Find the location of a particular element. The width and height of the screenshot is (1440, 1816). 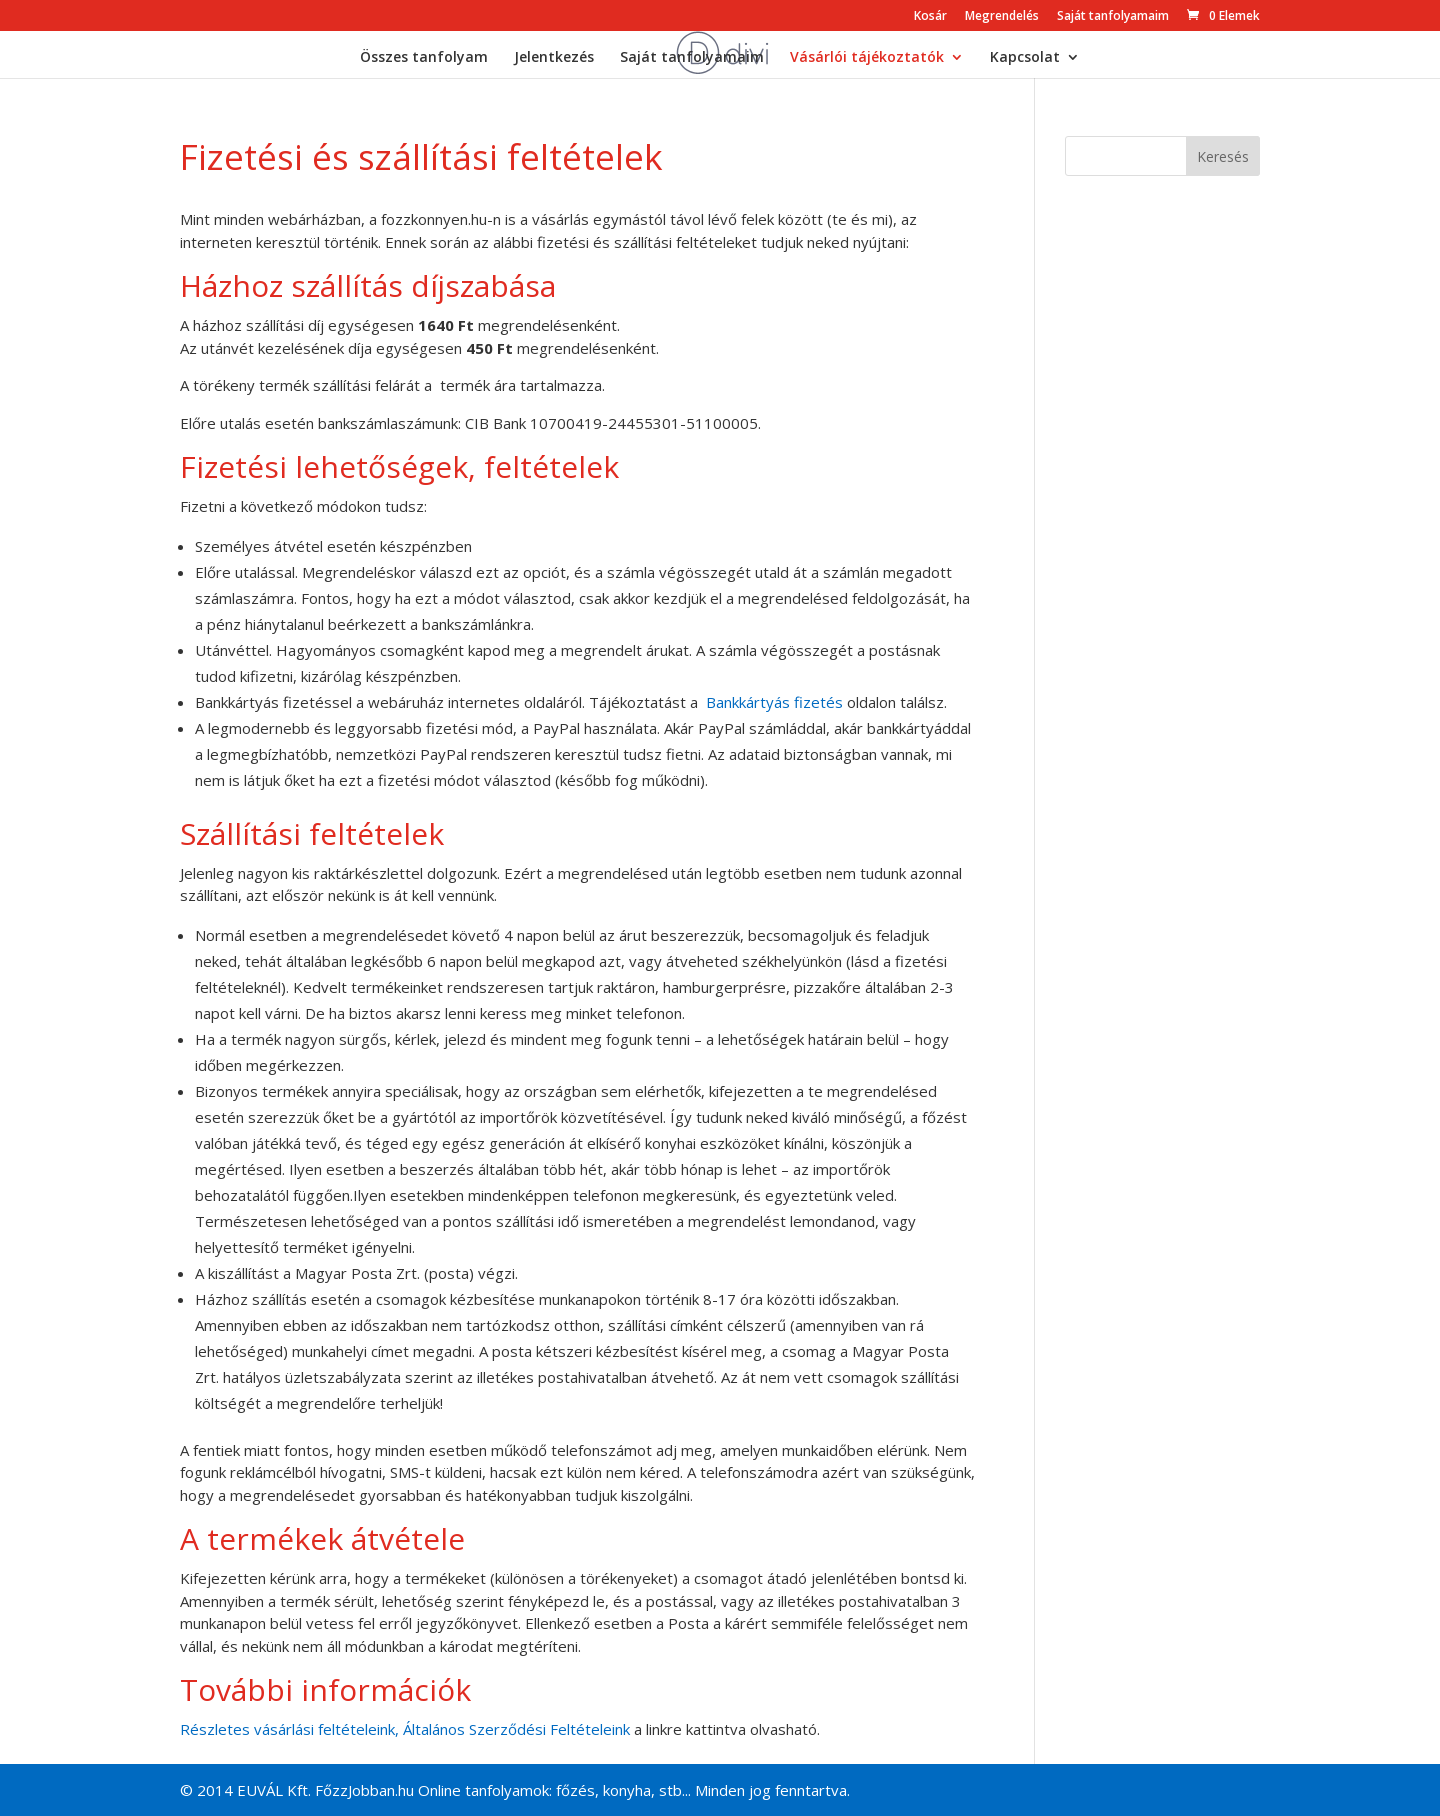

Megrendelés is located at coordinates (1002, 17).